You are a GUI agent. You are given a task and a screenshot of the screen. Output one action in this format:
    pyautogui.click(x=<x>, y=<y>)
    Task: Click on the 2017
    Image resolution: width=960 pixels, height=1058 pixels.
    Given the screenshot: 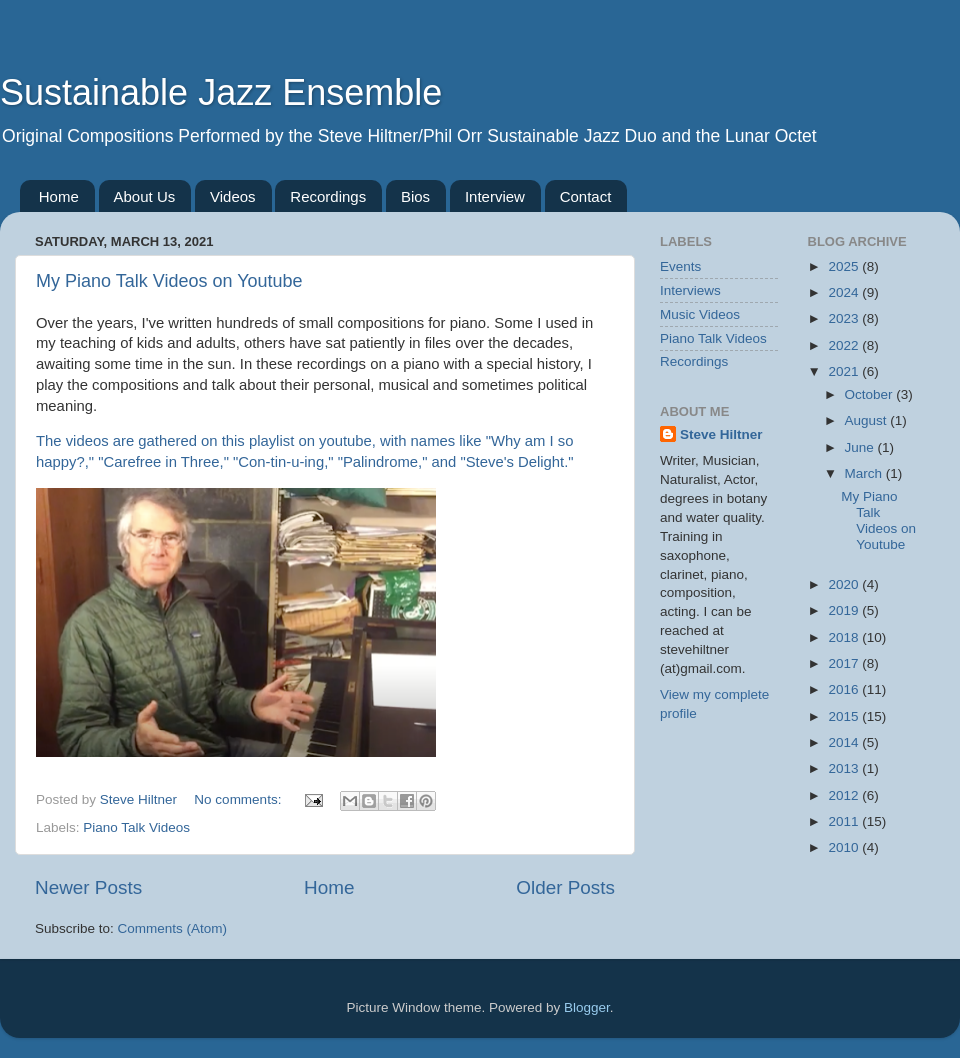 What is the action you would take?
    pyautogui.click(x=845, y=663)
    